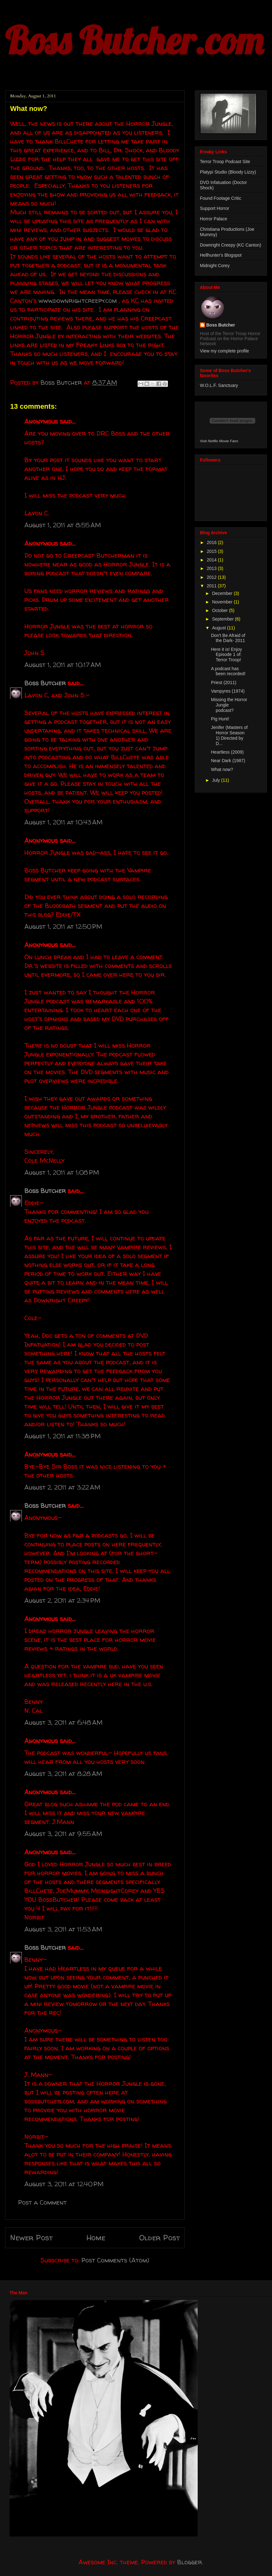 This screenshot has width=272, height=2576. I want to click on Jenifer (Masters of Horror Season 1) Directed by D..., so click(229, 735).